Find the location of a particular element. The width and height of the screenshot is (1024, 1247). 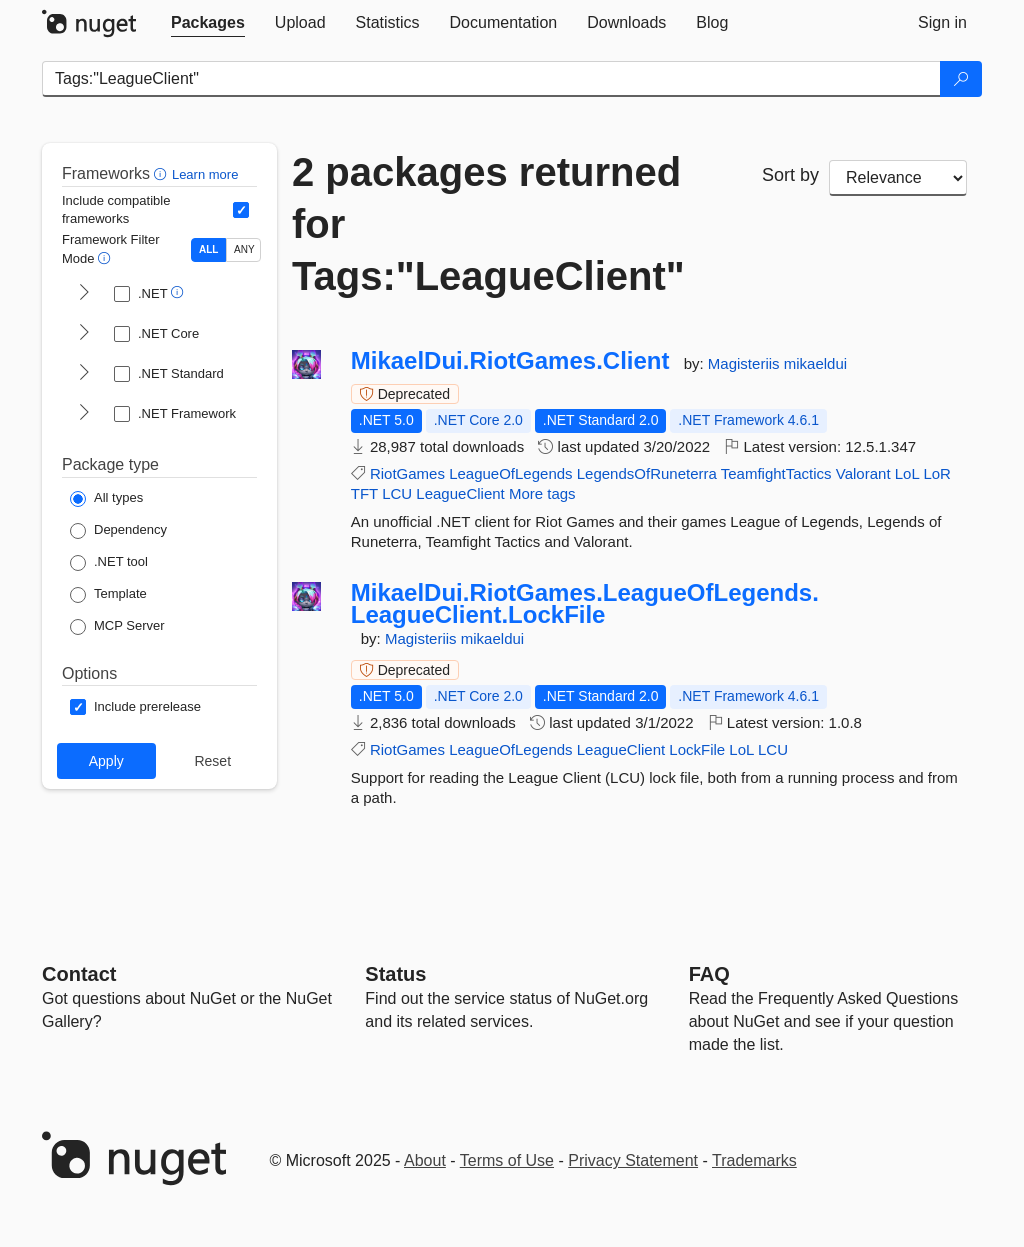

[Package Type: MCP Server] is located at coordinates (117, 627).